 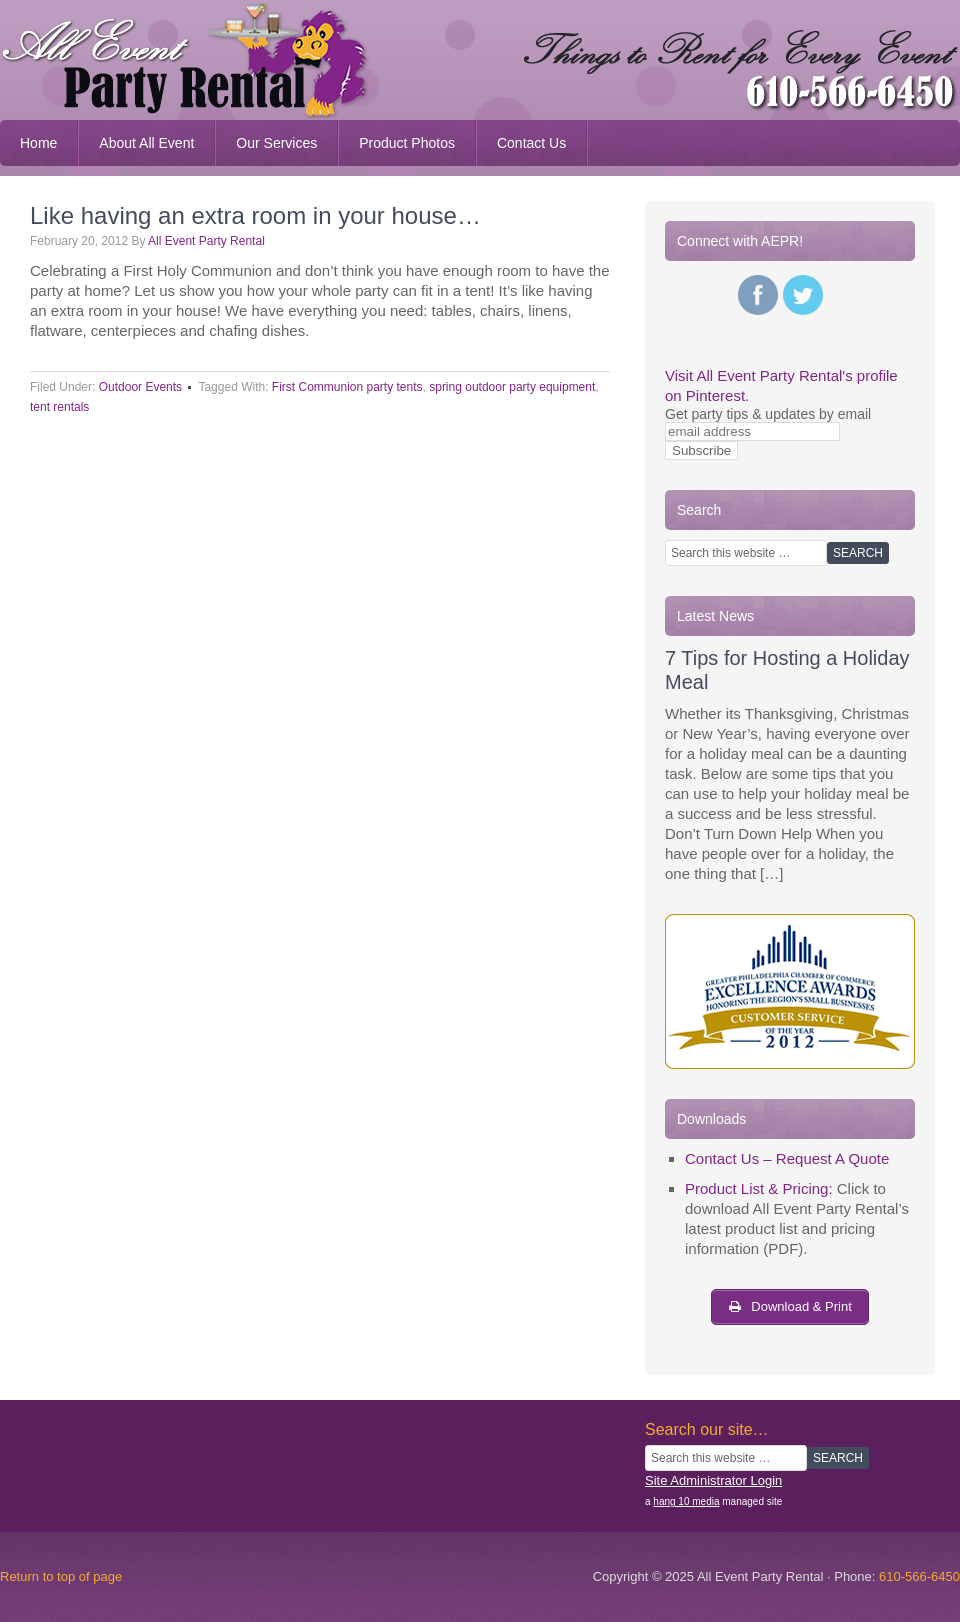 What do you see at coordinates (347, 387) in the screenshot?
I see `First Communion party tents` at bounding box center [347, 387].